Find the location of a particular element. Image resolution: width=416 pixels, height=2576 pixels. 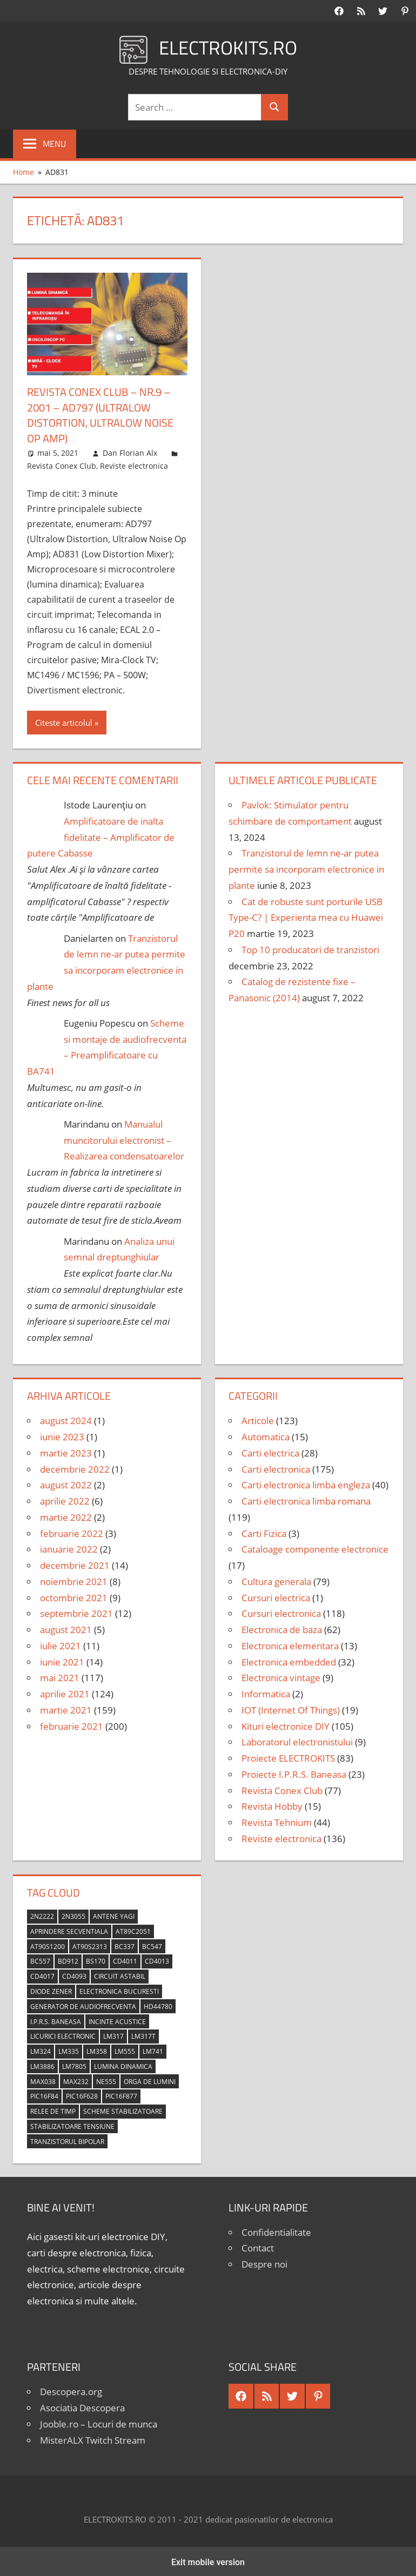

Electronica Bucuresti [Electronica Bucuresti (5 elemente)] is located at coordinates (119, 1989).